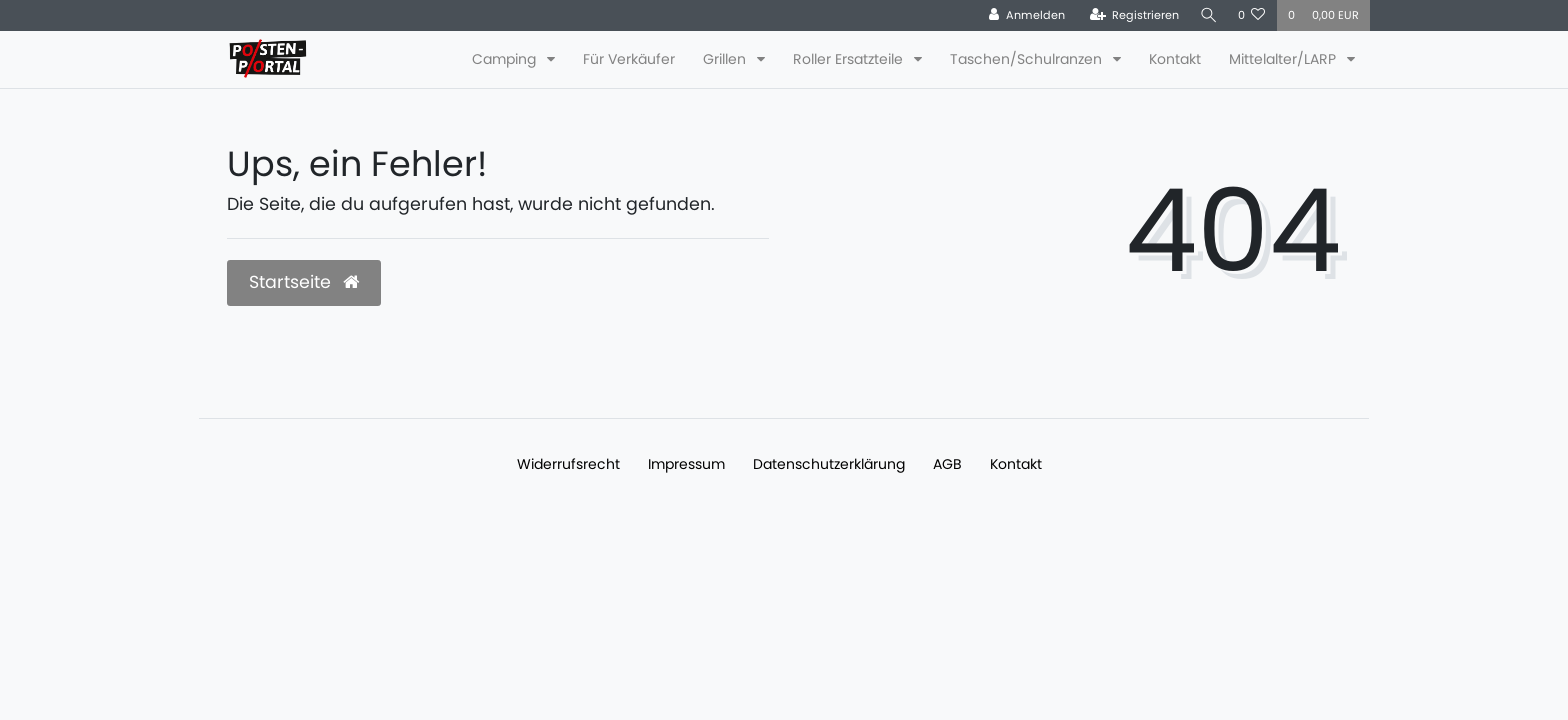 The height and width of the screenshot is (720, 1568). Describe the element at coordinates (686, 464) in the screenshot. I see `Impressum` at that location.